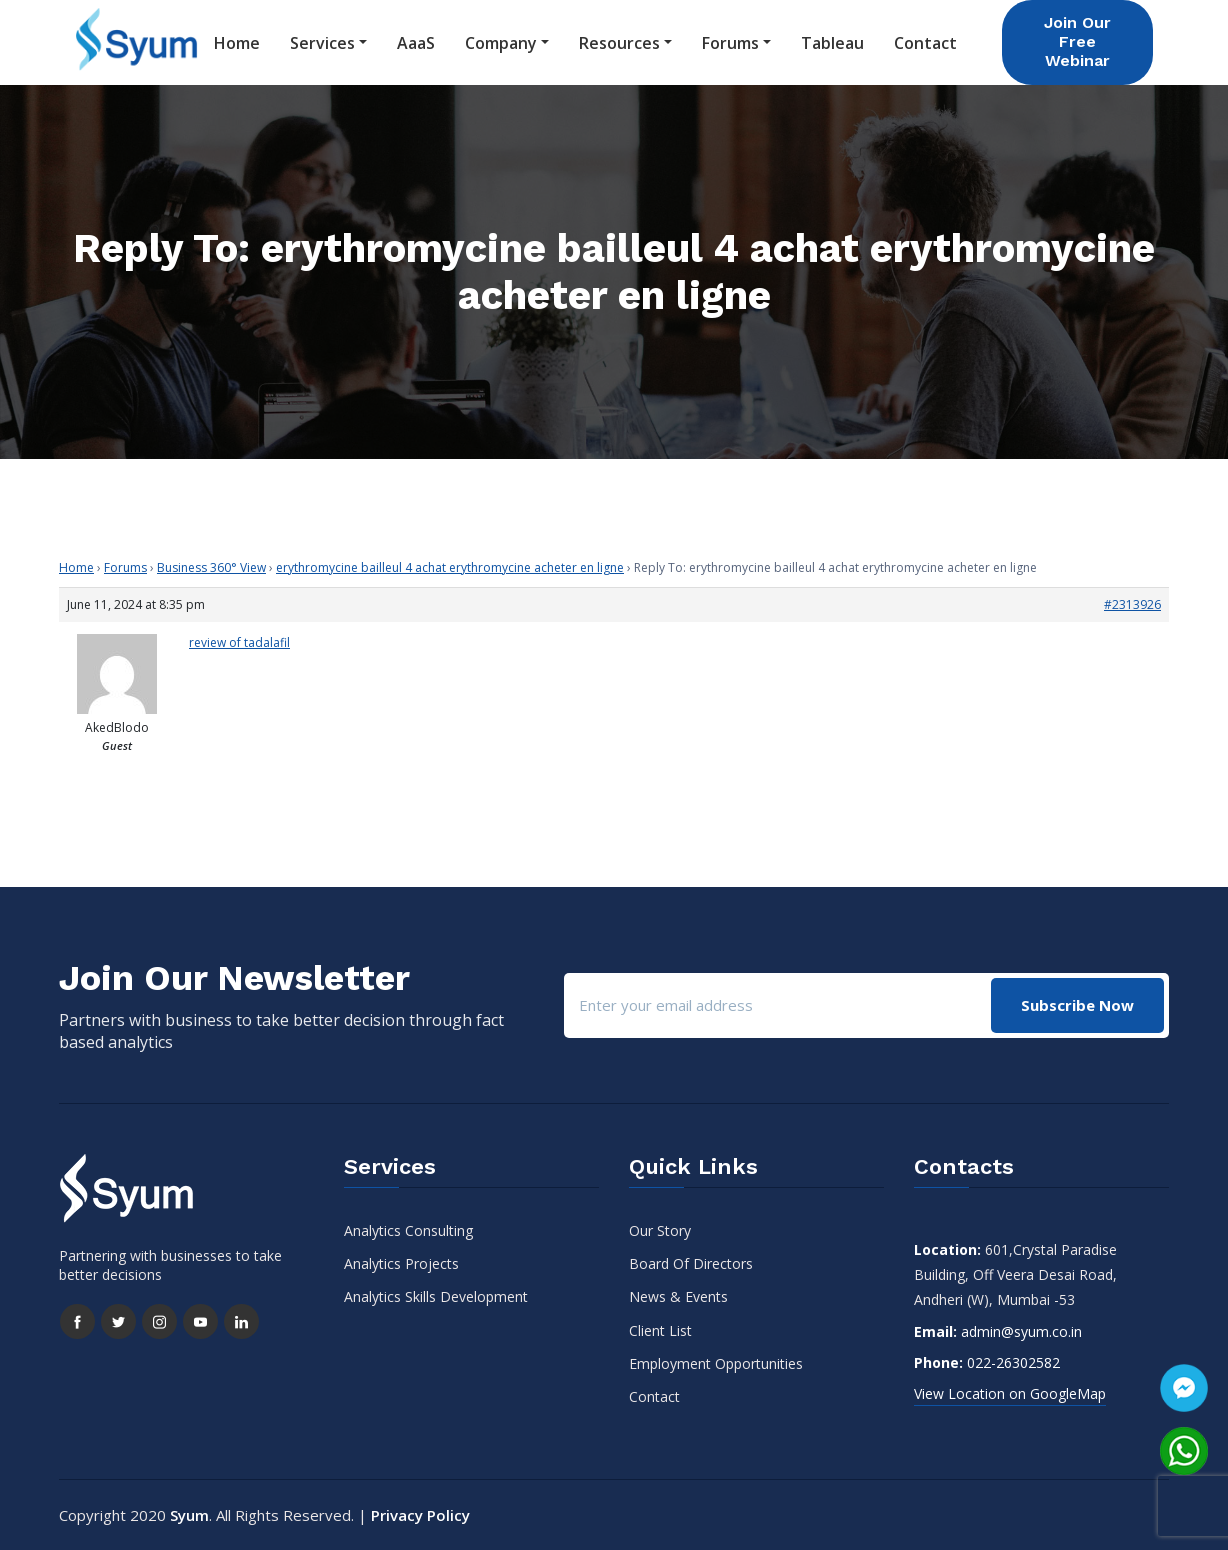 The image size is (1228, 1550). Describe the element at coordinates (1010, 1393) in the screenshot. I see `View Location on GoogleMap` at that location.